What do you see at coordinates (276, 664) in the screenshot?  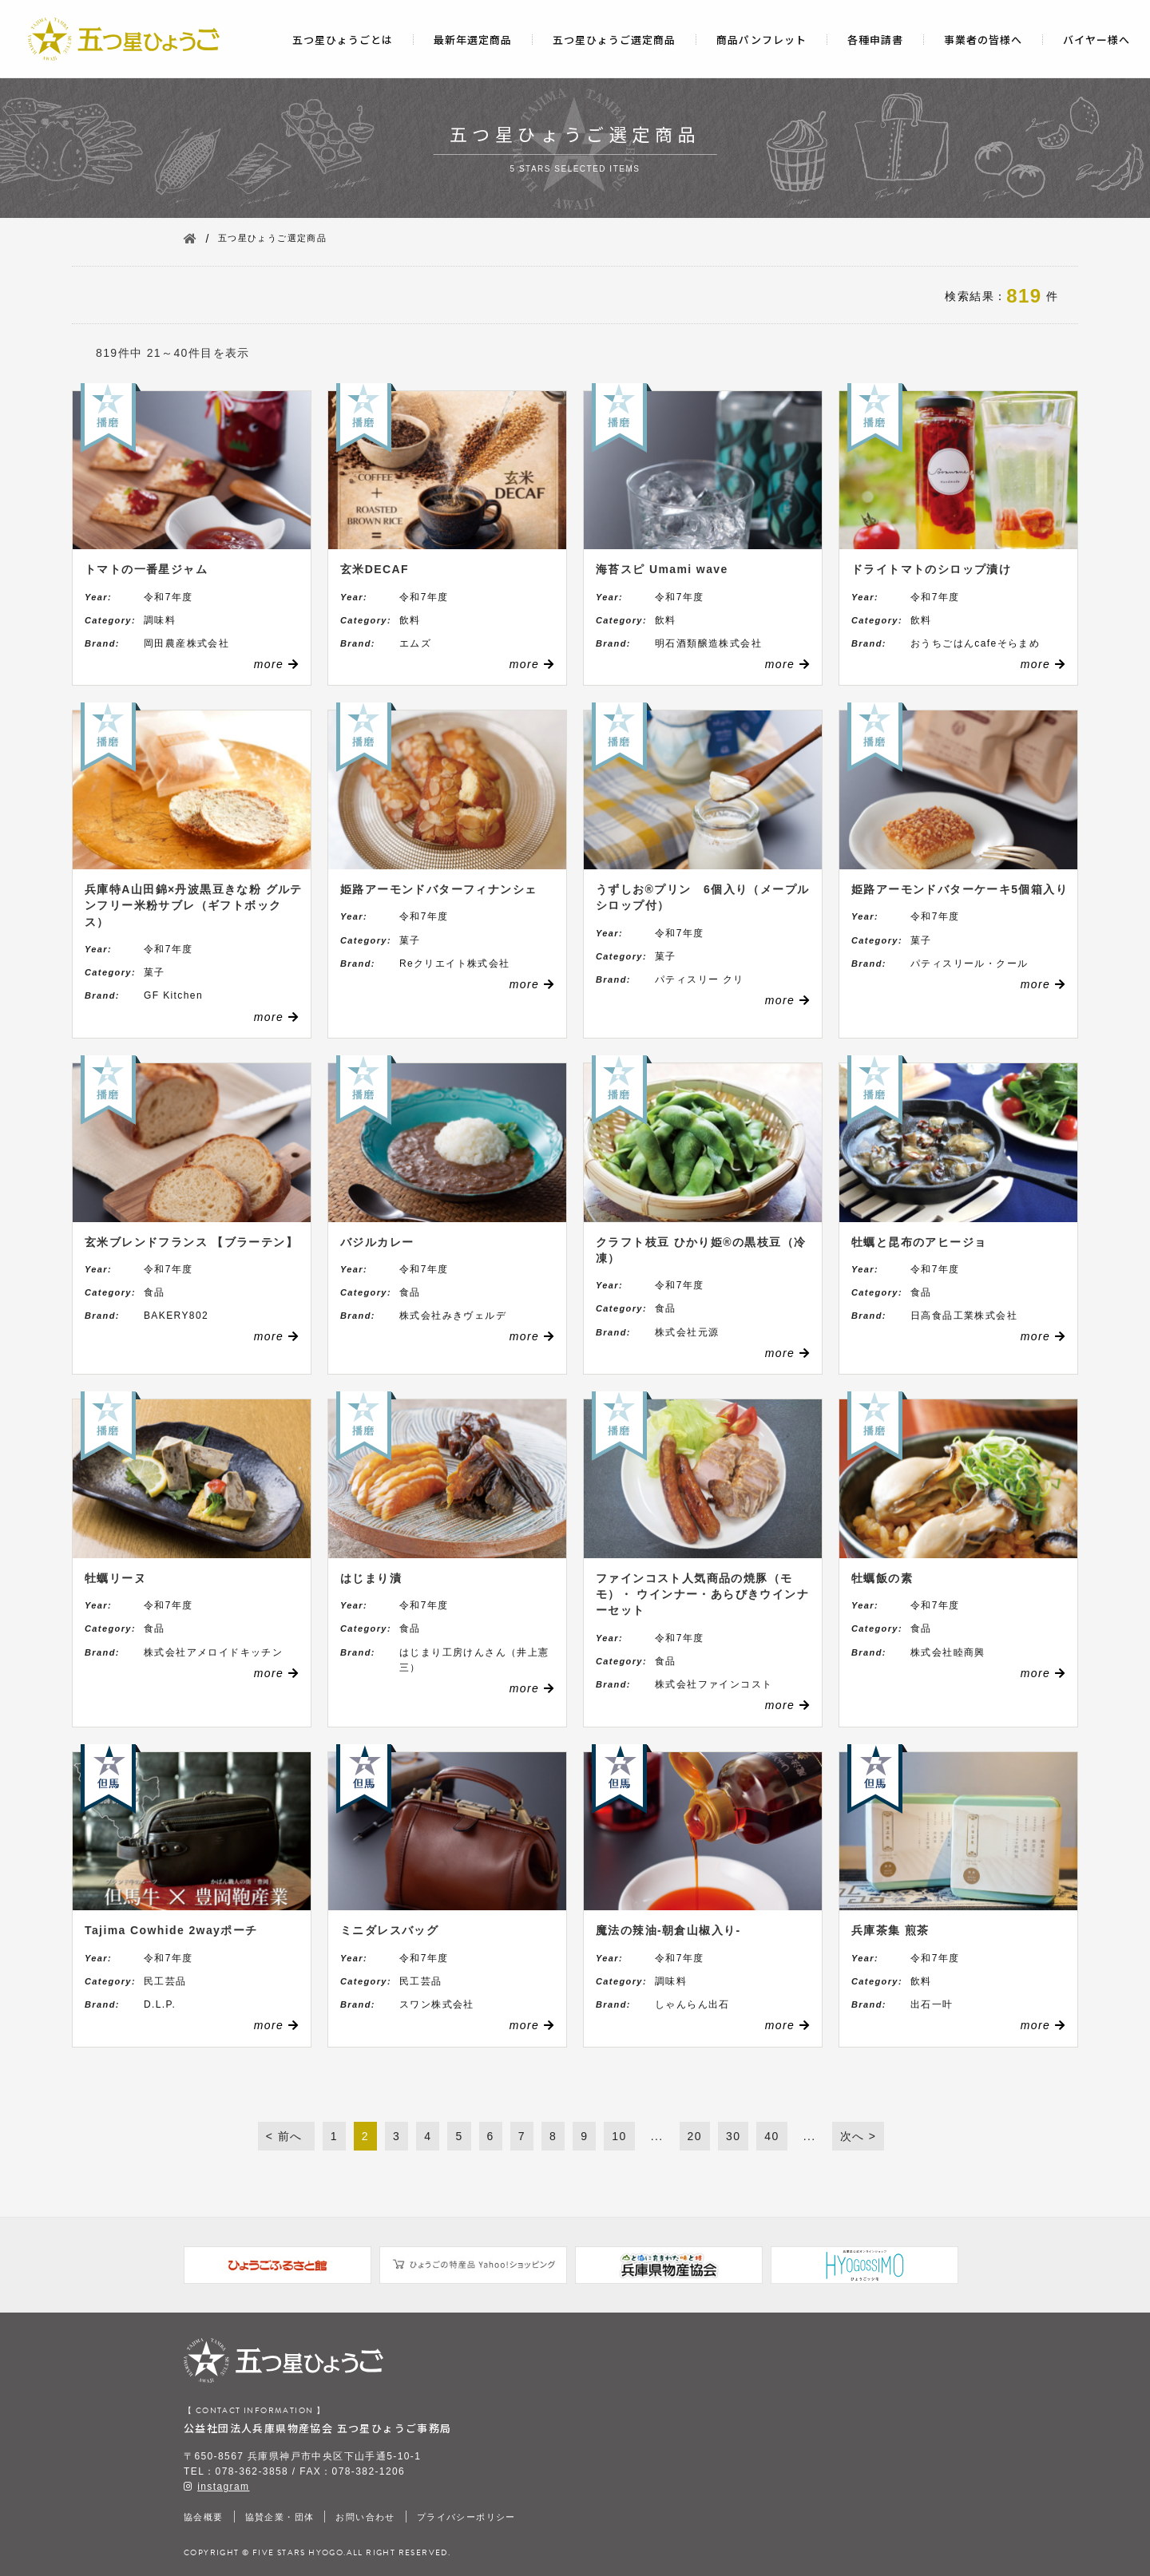 I see `more` at bounding box center [276, 664].